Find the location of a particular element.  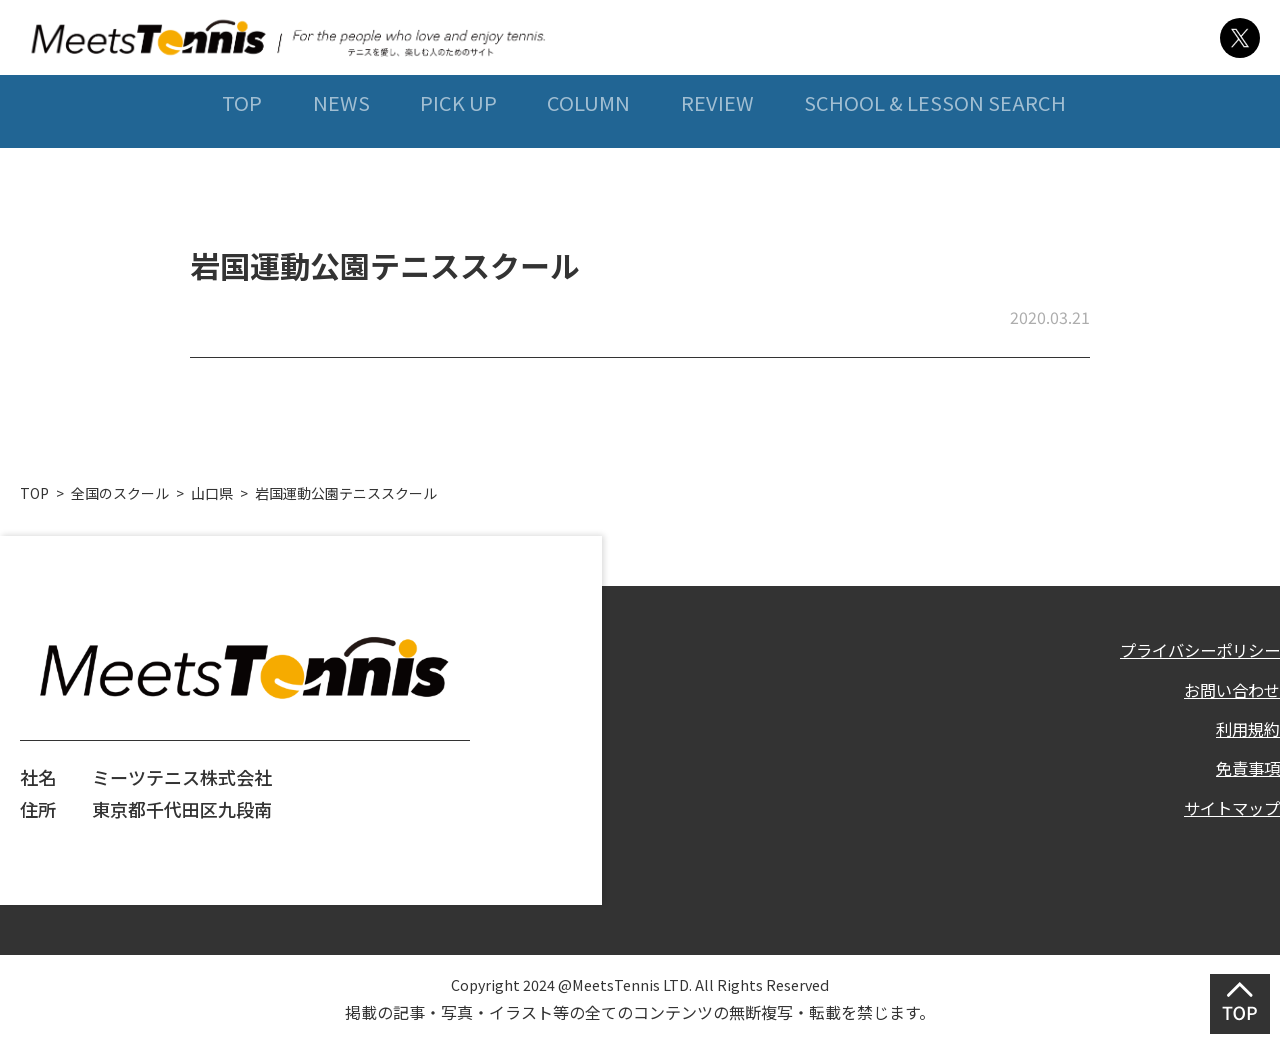

サイトマップ is located at coordinates (1226, 819).